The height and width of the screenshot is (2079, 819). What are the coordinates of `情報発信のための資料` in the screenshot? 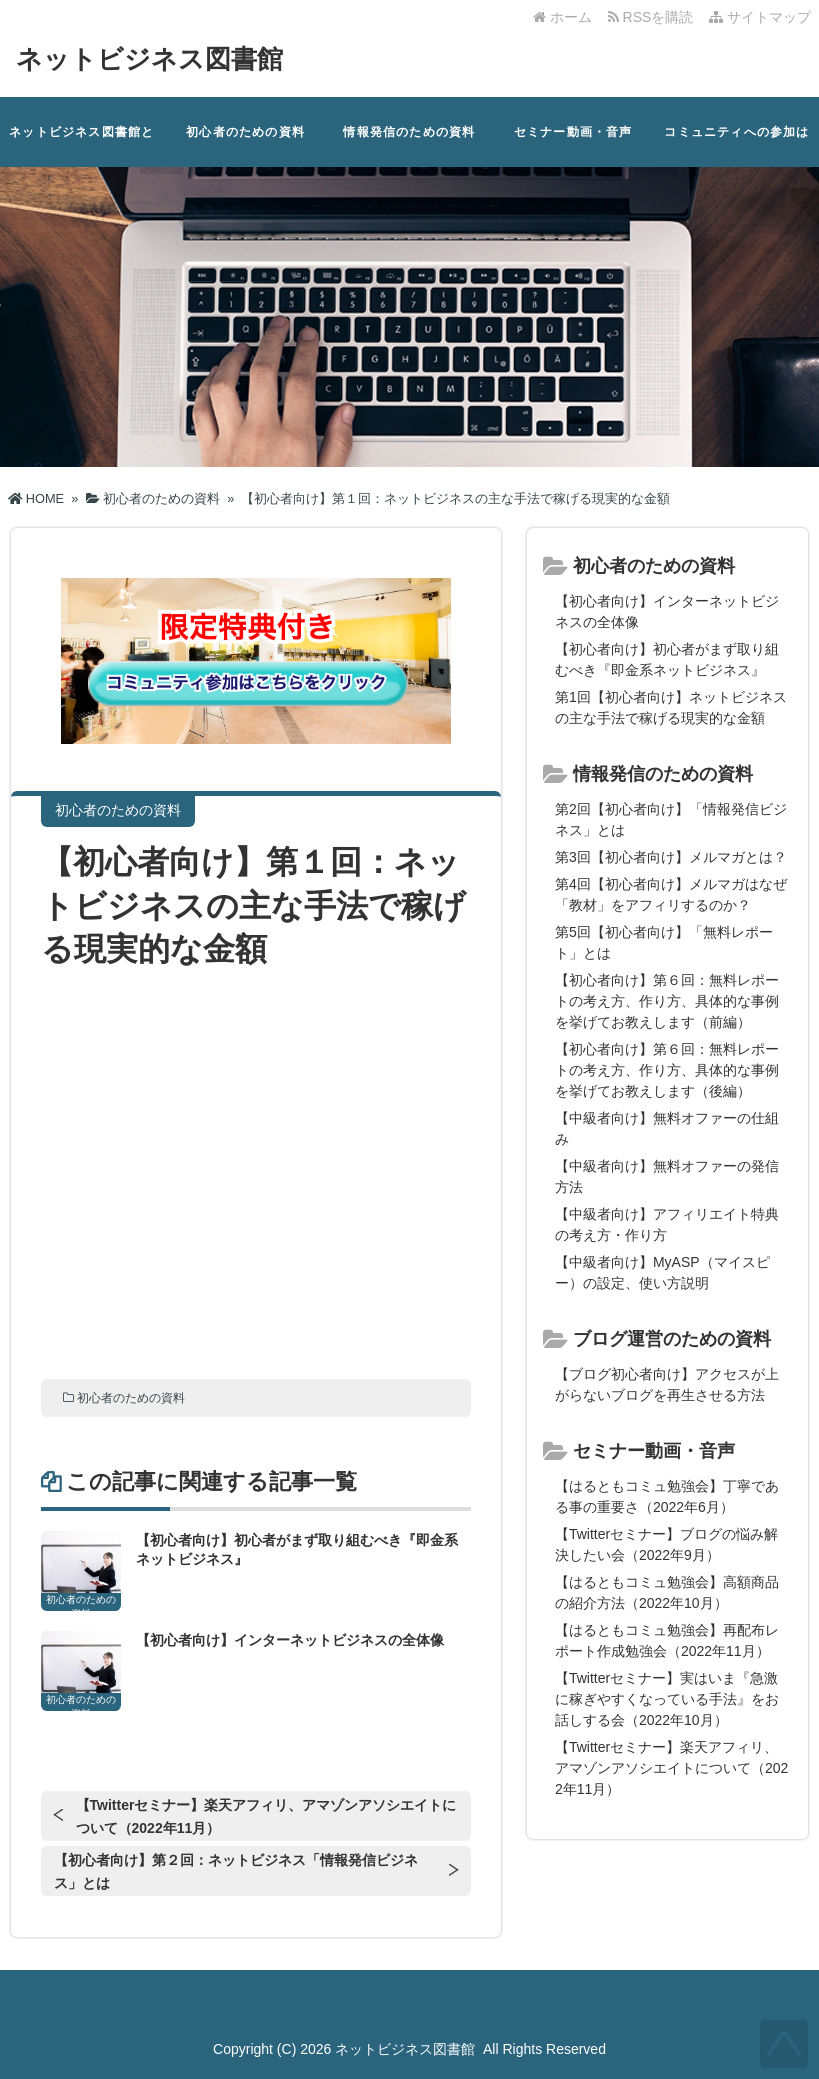 It's located at (409, 132).